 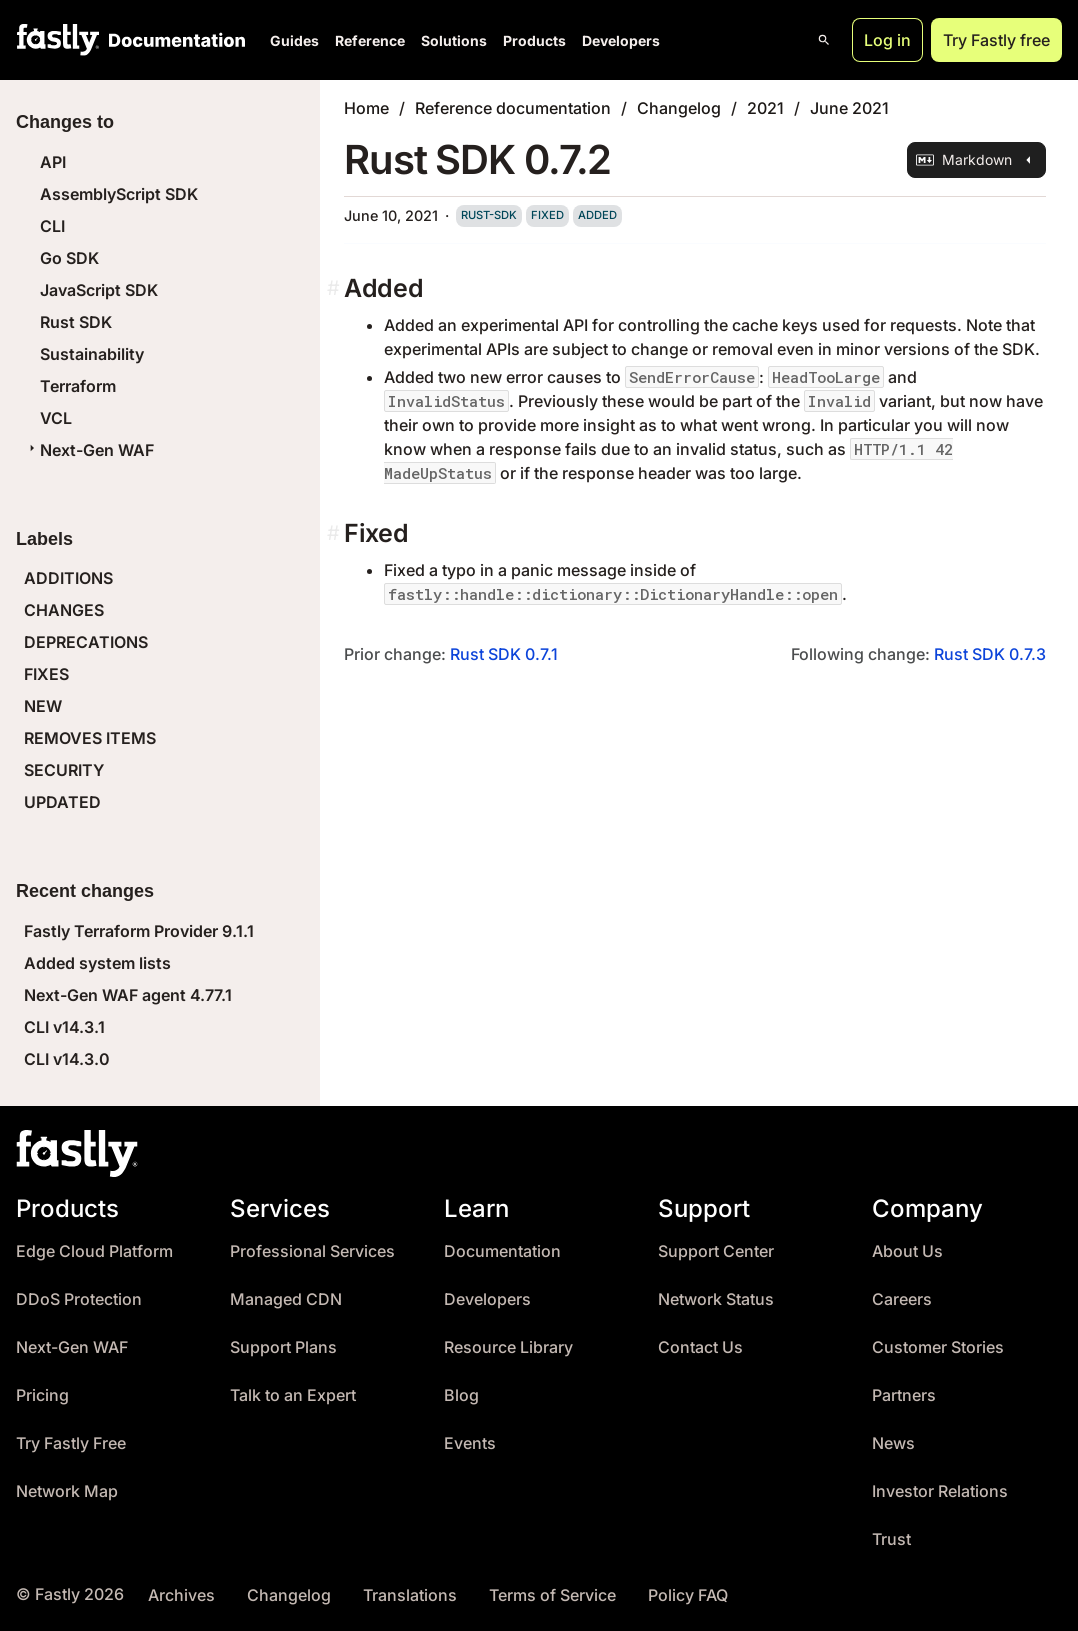 What do you see at coordinates (824, 40) in the screenshot?
I see `[Open search]` at bounding box center [824, 40].